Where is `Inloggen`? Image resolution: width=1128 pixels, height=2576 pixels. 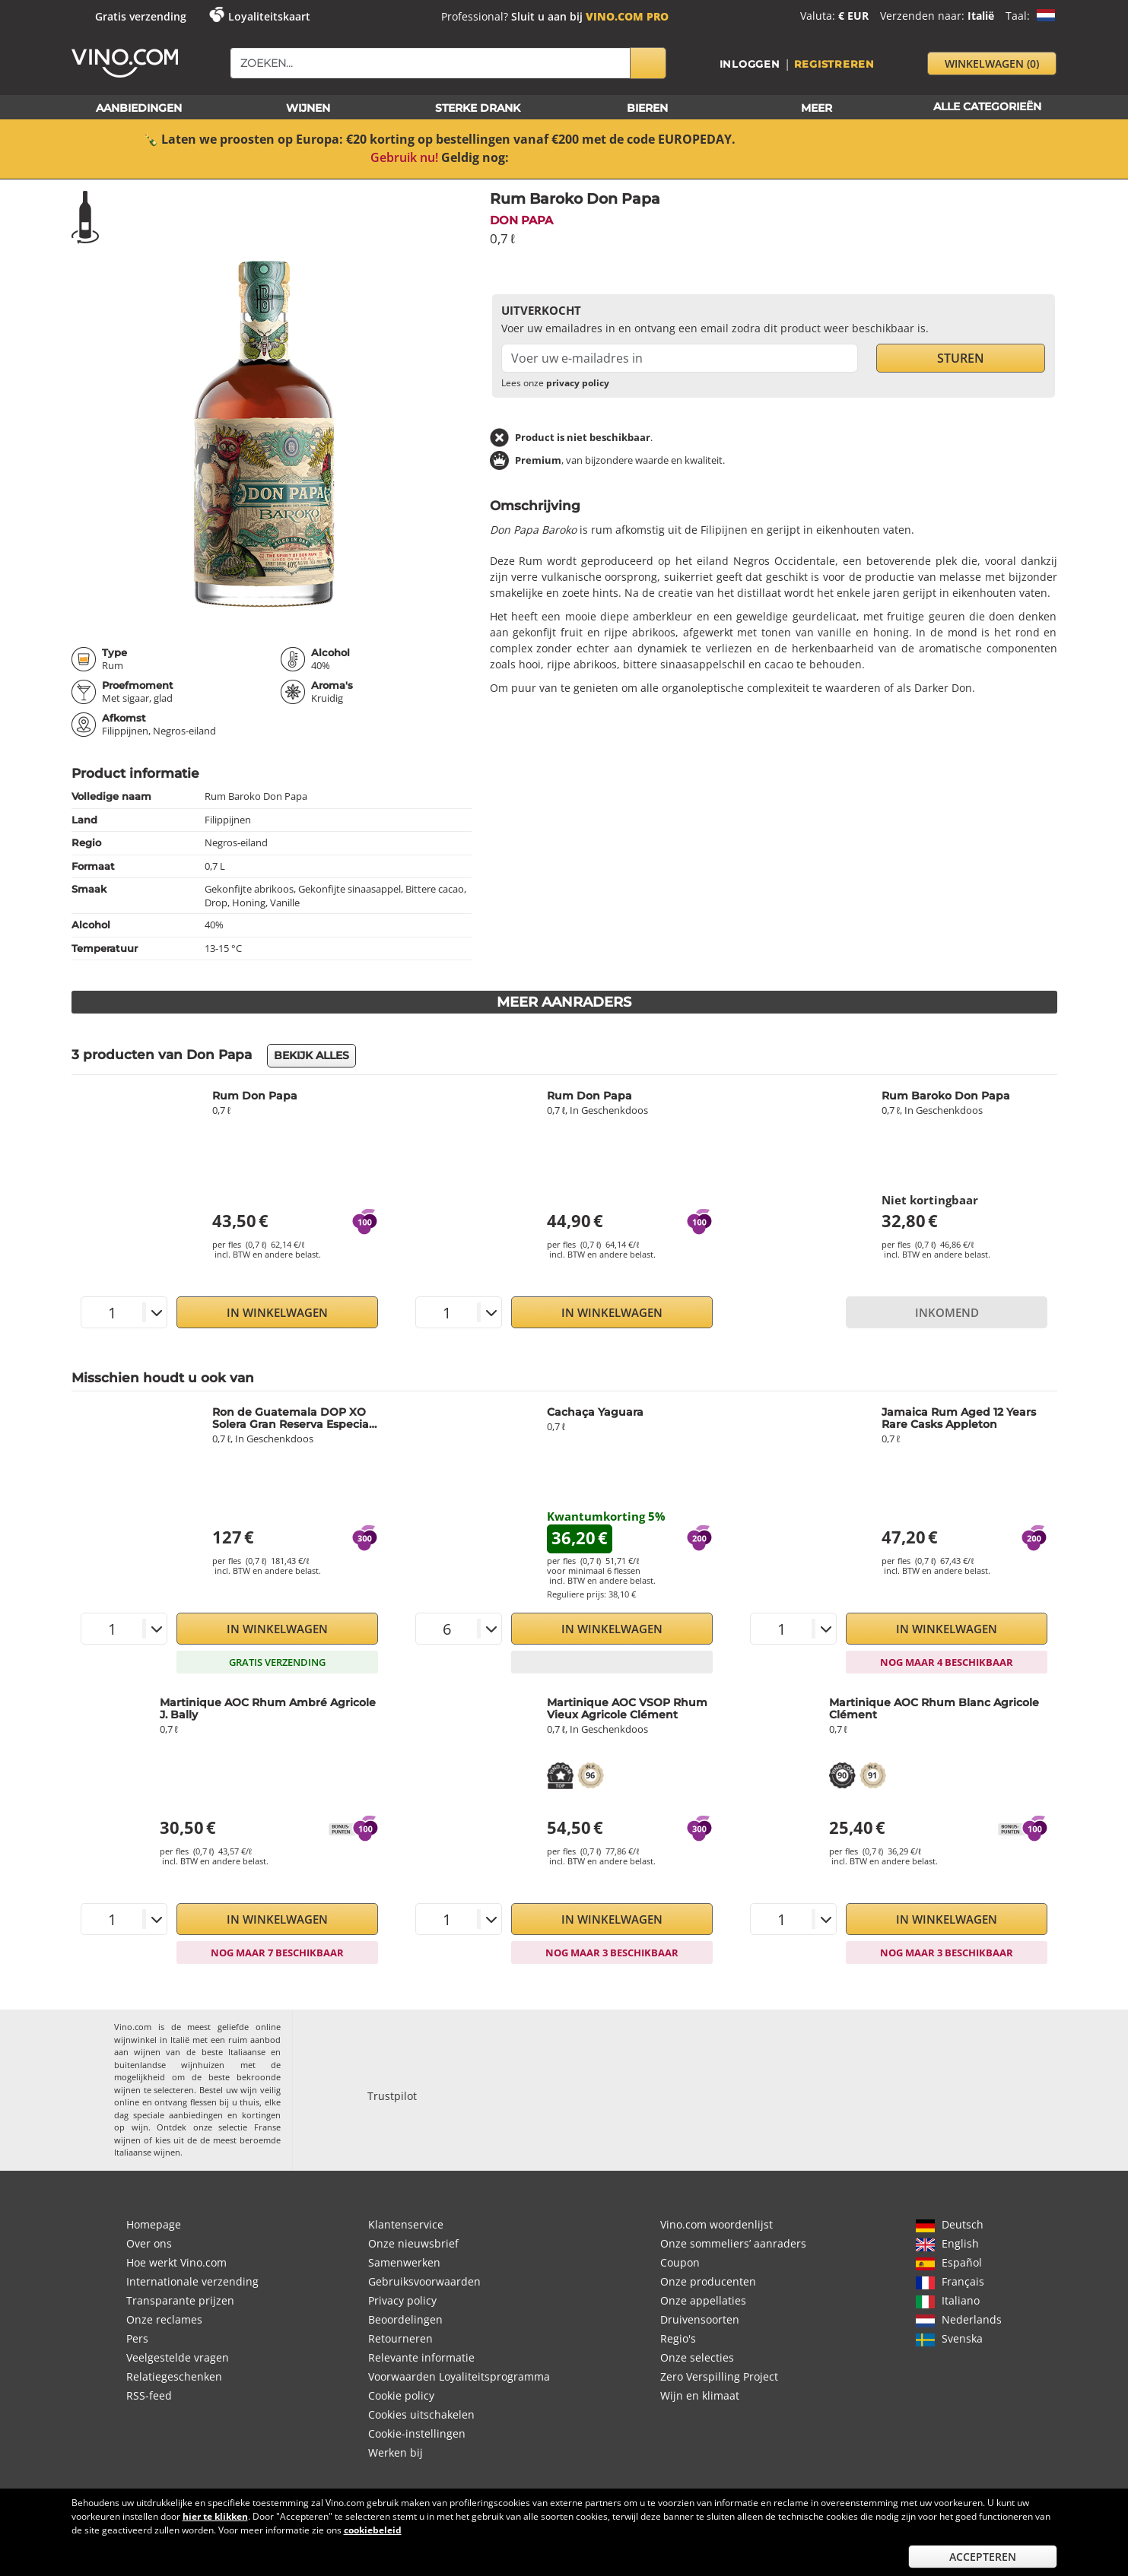 Inloggen is located at coordinates (750, 64).